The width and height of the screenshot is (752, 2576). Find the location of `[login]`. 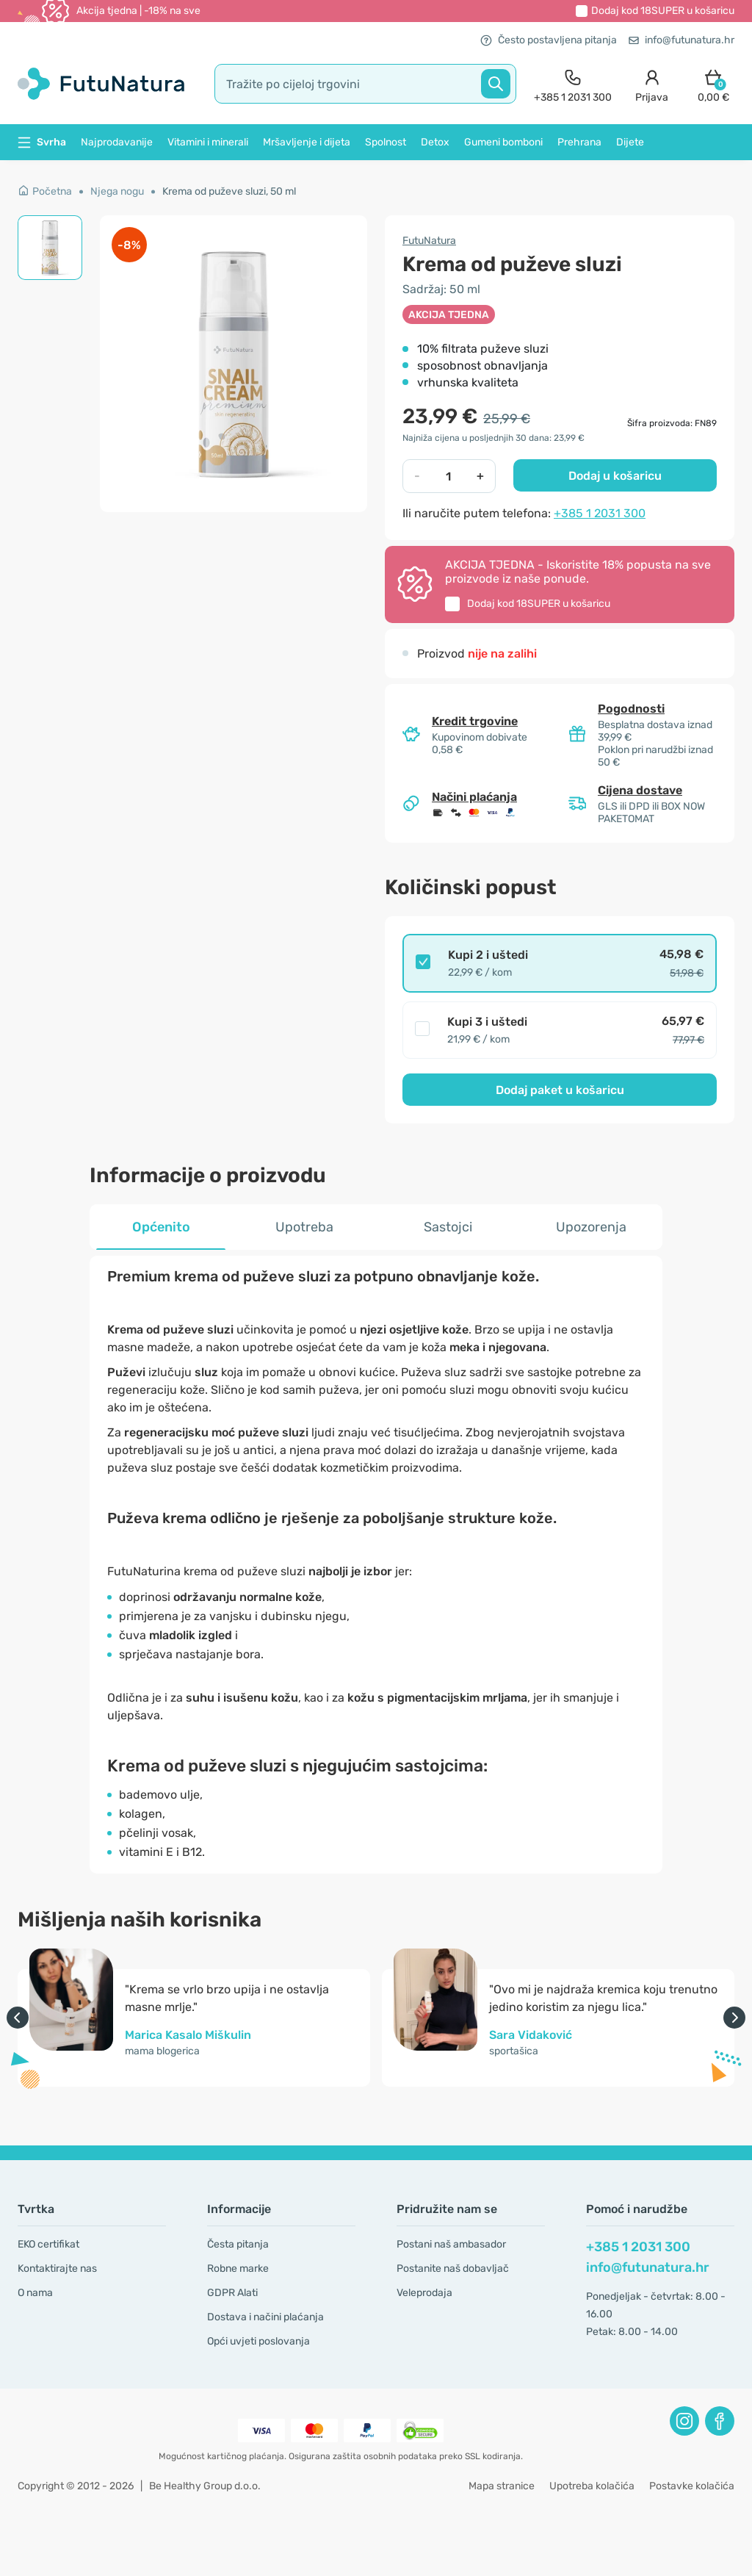

[login] is located at coordinates (651, 84).